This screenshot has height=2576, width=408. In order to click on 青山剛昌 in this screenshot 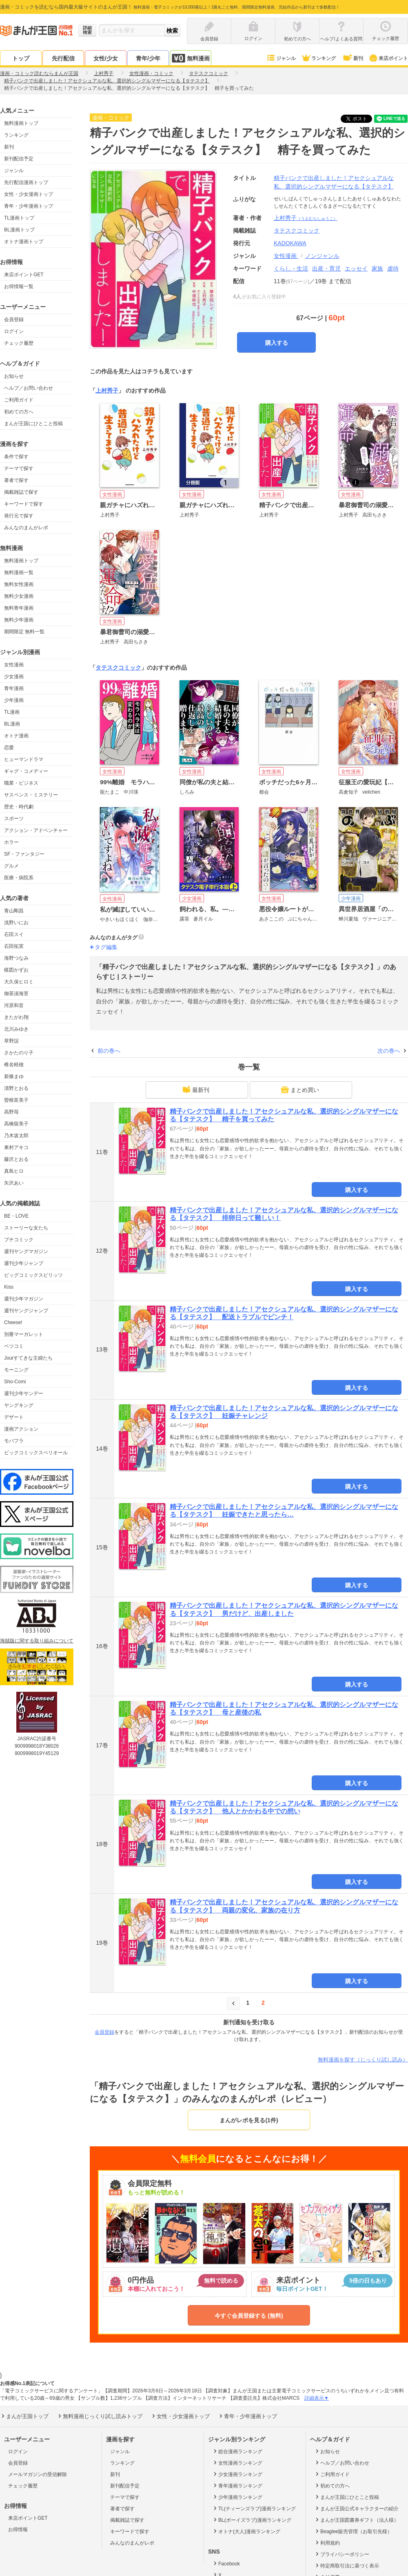, I will do `click(14, 911)`.